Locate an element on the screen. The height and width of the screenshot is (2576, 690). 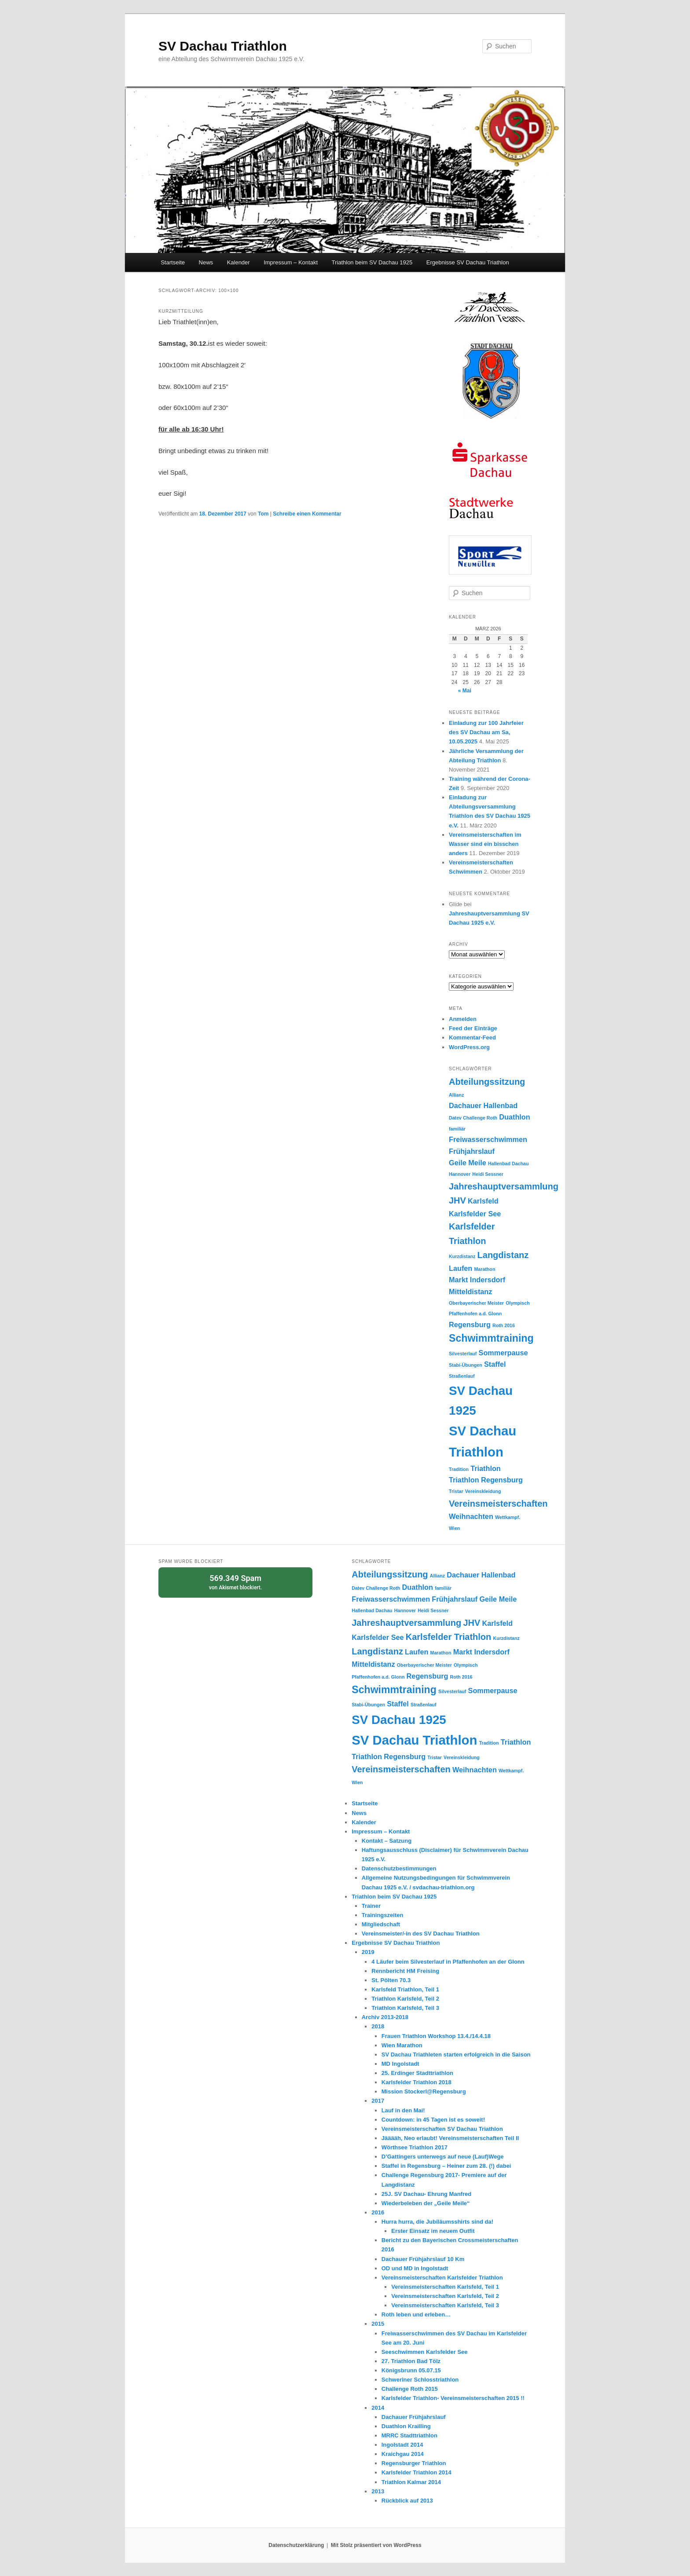
Karlsfelder Triathlon 2018 is located at coordinates (416, 2082).